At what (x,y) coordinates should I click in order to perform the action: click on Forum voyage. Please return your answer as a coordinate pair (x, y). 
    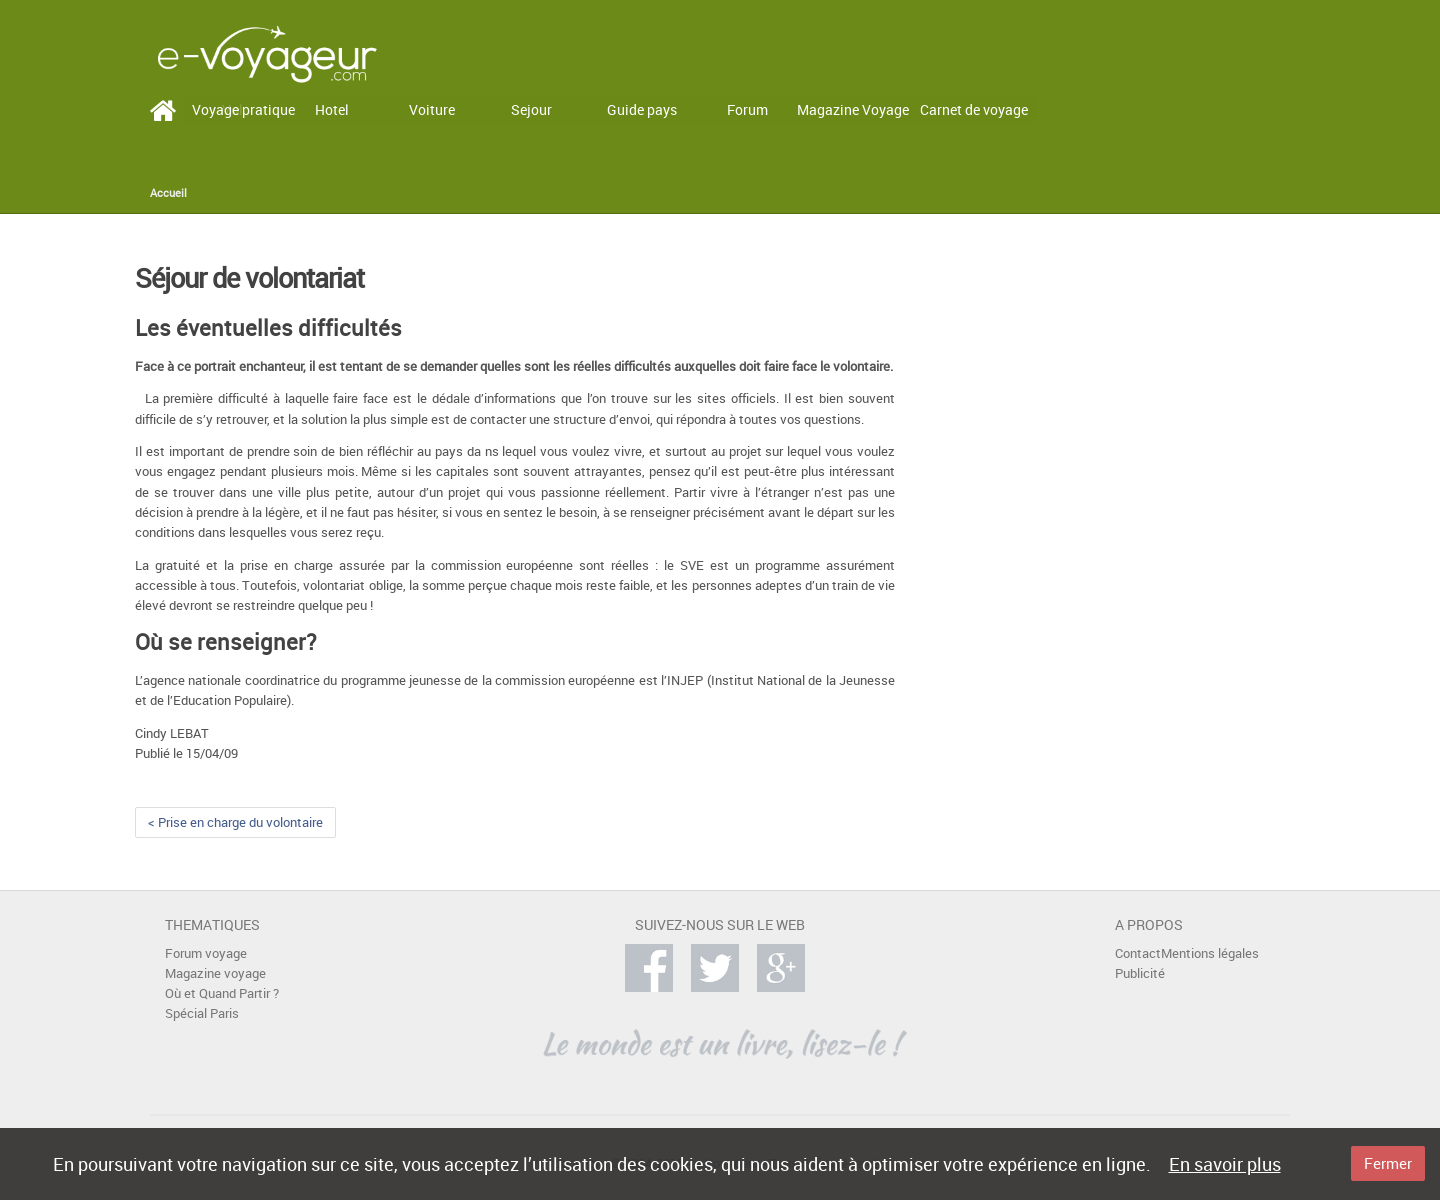
    Looking at the image, I should click on (206, 953).